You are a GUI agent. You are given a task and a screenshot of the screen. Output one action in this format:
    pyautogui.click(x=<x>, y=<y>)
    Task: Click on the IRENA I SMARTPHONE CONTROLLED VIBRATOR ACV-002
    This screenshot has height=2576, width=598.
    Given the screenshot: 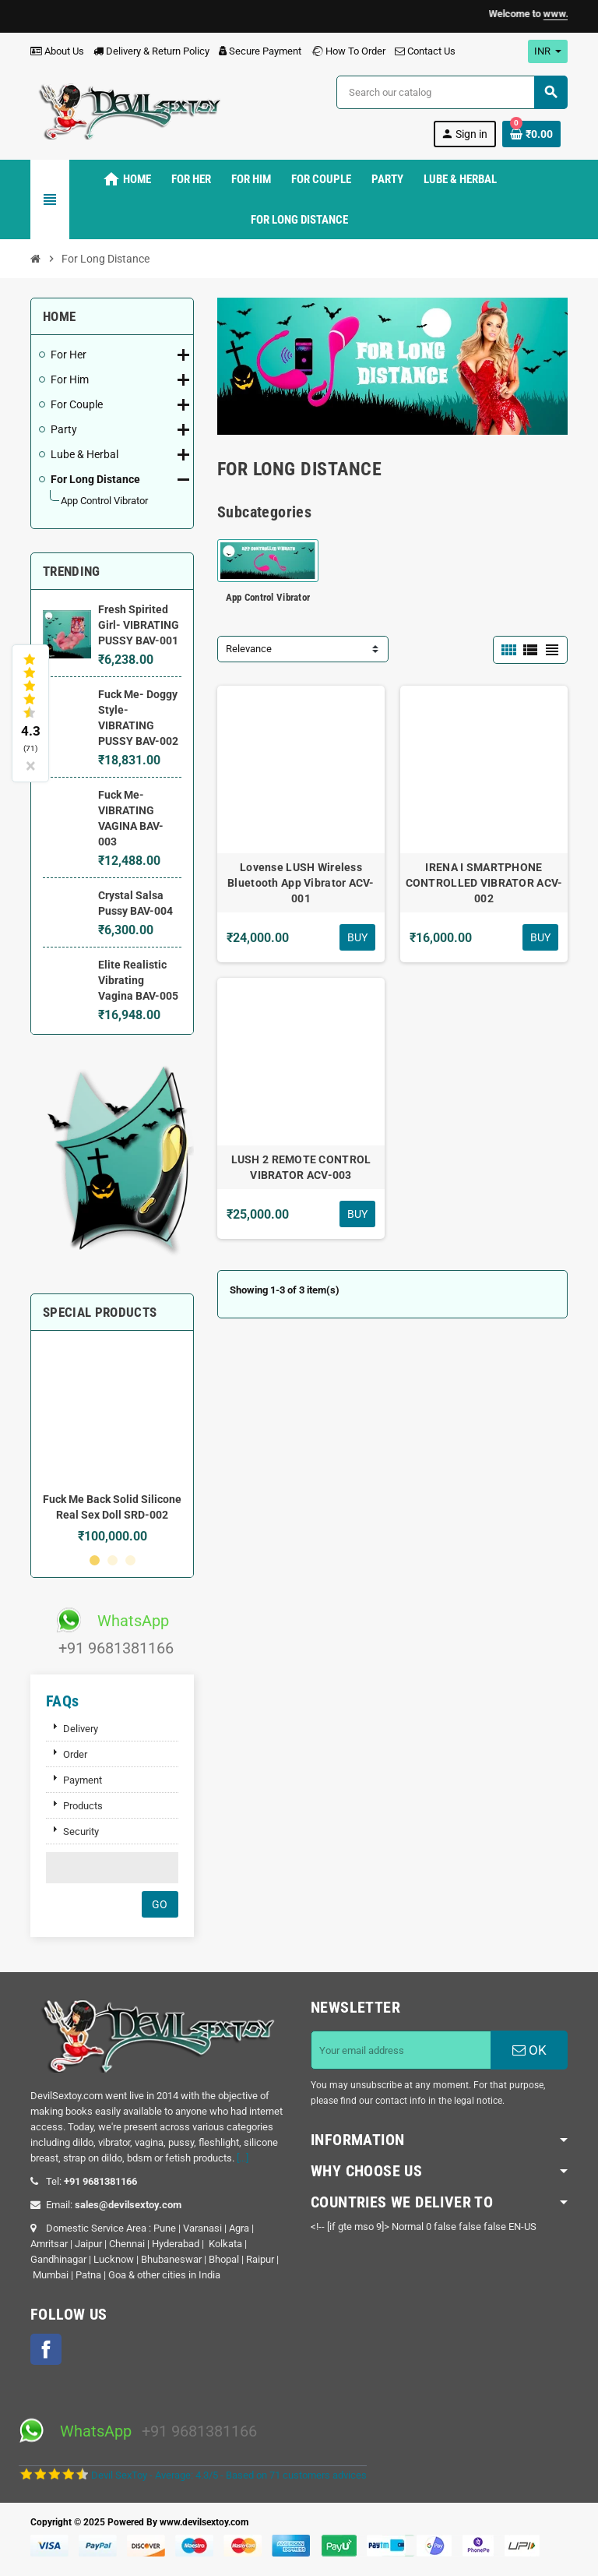 What is the action you would take?
    pyautogui.click(x=484, y=883)
    